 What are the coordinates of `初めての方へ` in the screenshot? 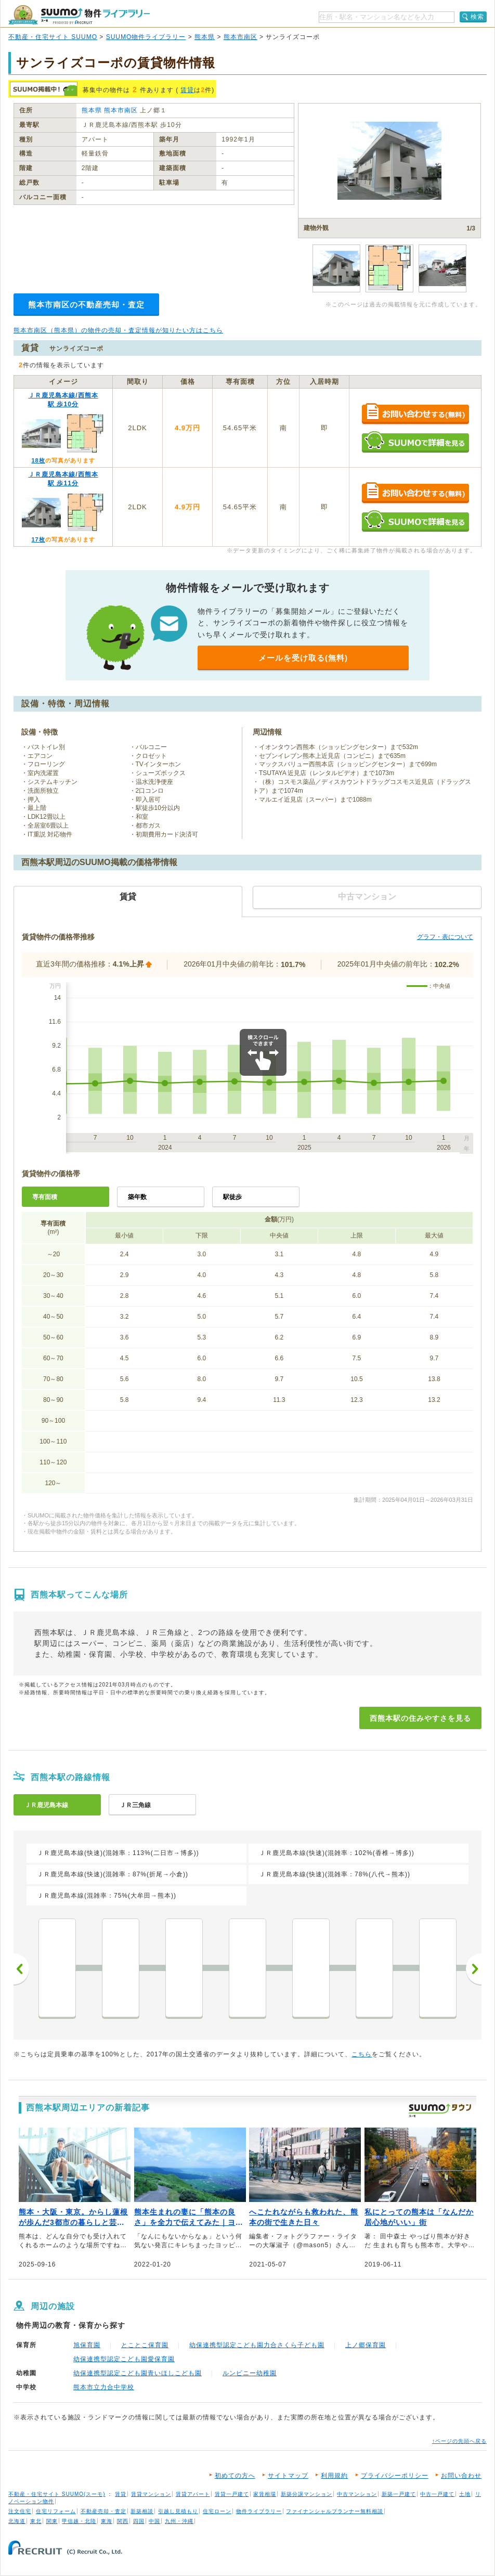 It's located at (235, 2475).